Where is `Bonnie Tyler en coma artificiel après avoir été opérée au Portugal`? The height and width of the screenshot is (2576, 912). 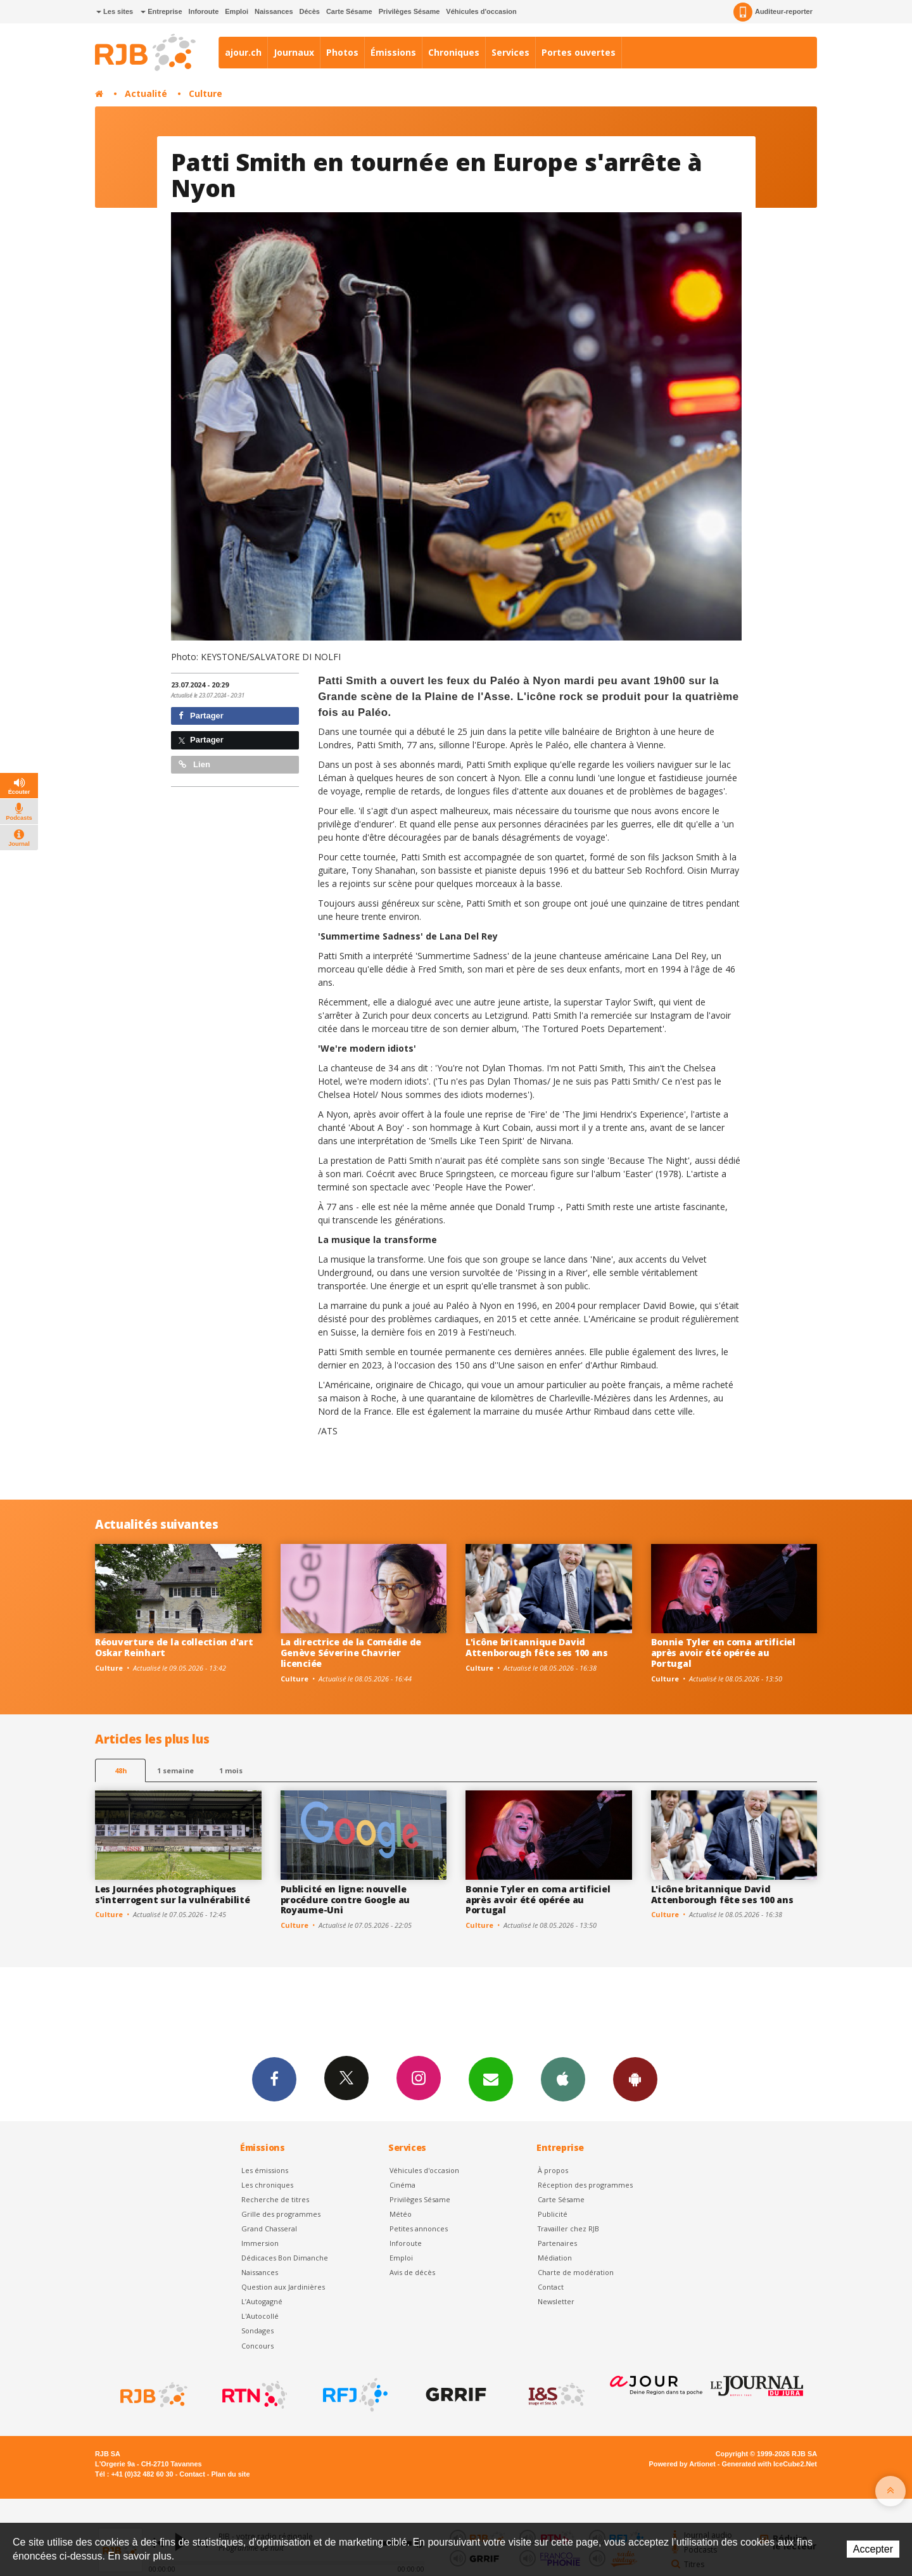 Bonnie Tyler en coma artificiel après avoir été opérée au Portugal is located at coordinates (723, 1652).